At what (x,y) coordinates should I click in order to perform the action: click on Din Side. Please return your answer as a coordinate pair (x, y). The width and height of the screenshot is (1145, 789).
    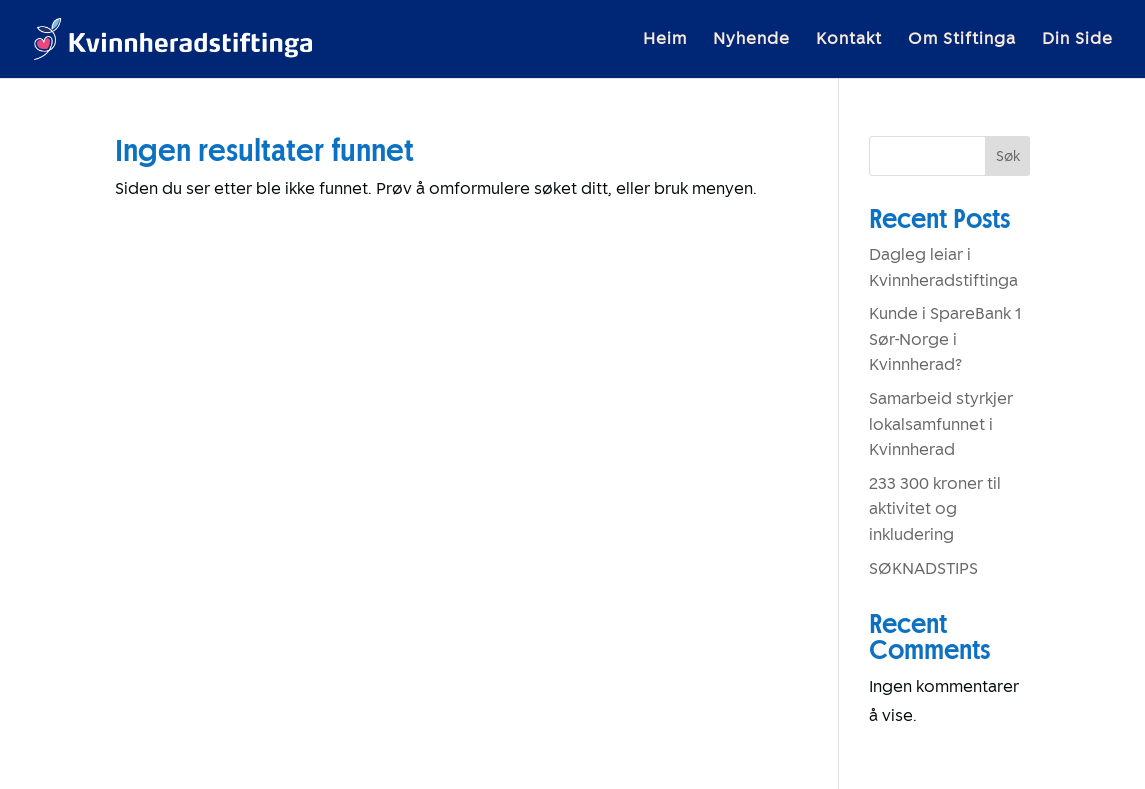
    Looking at the image, I should click on (1077, 40).